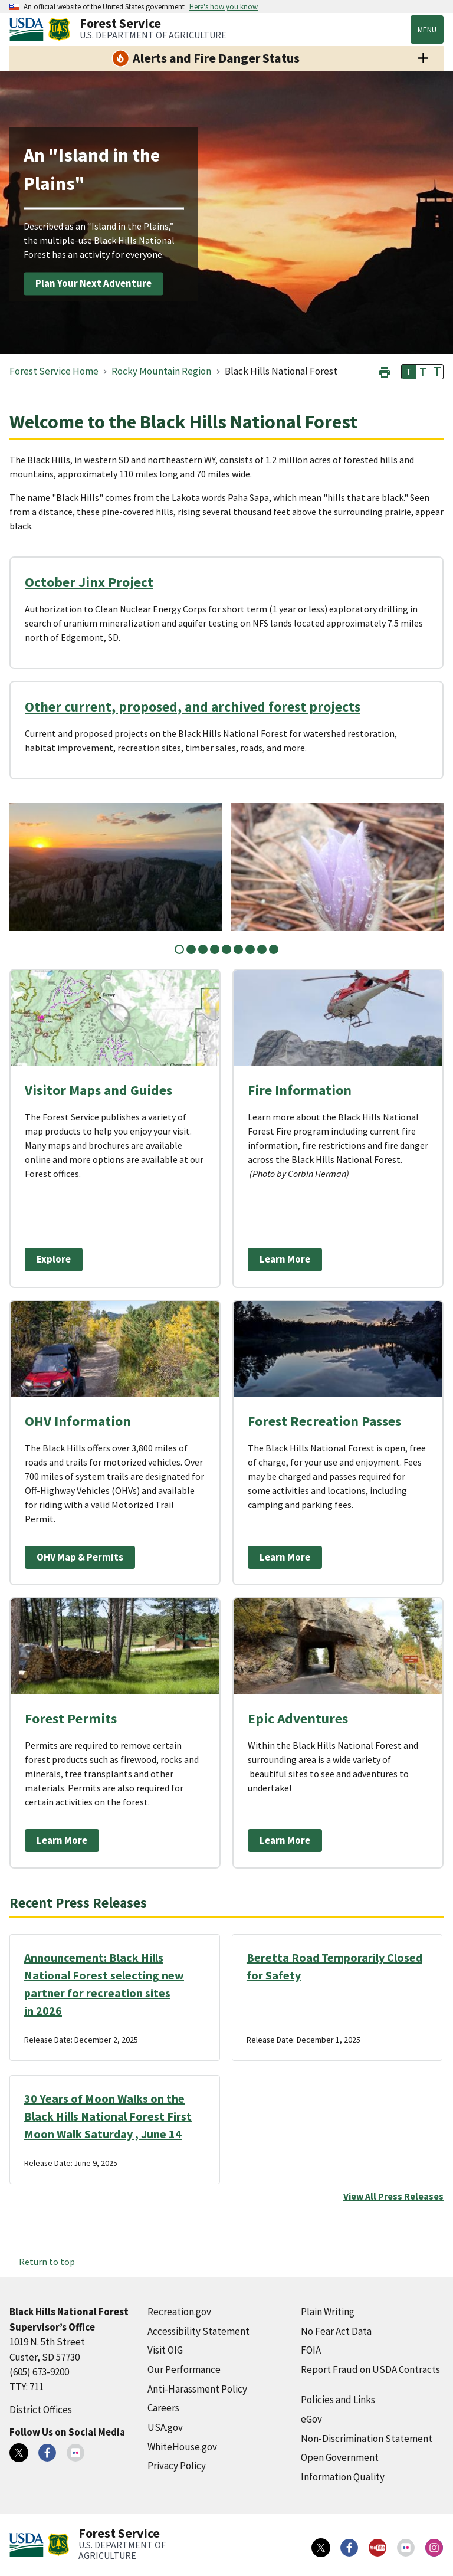 This screenshot has width=453, height=2576. What do you see at coordinates (191, 949) in the screenshot?
I see `2 [tab]` at bounding box center [191, 949].